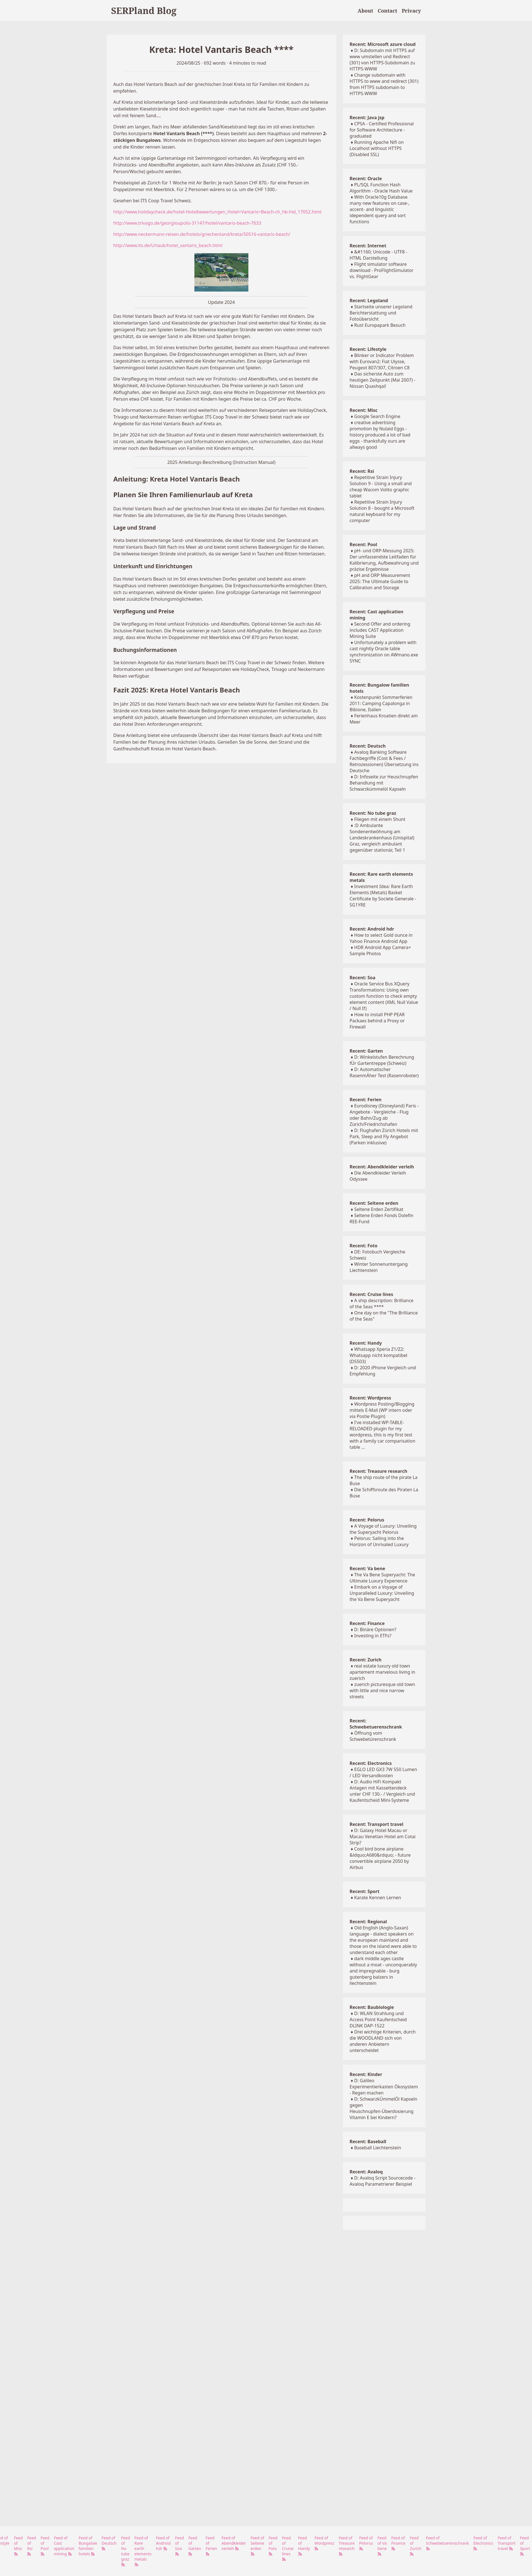  Describe the element at coordinates (383, 2181) in the screenshot. I see `D: Avaloq Script Sourcecode - Avaloq Parametrierer Beispiel` at that location.